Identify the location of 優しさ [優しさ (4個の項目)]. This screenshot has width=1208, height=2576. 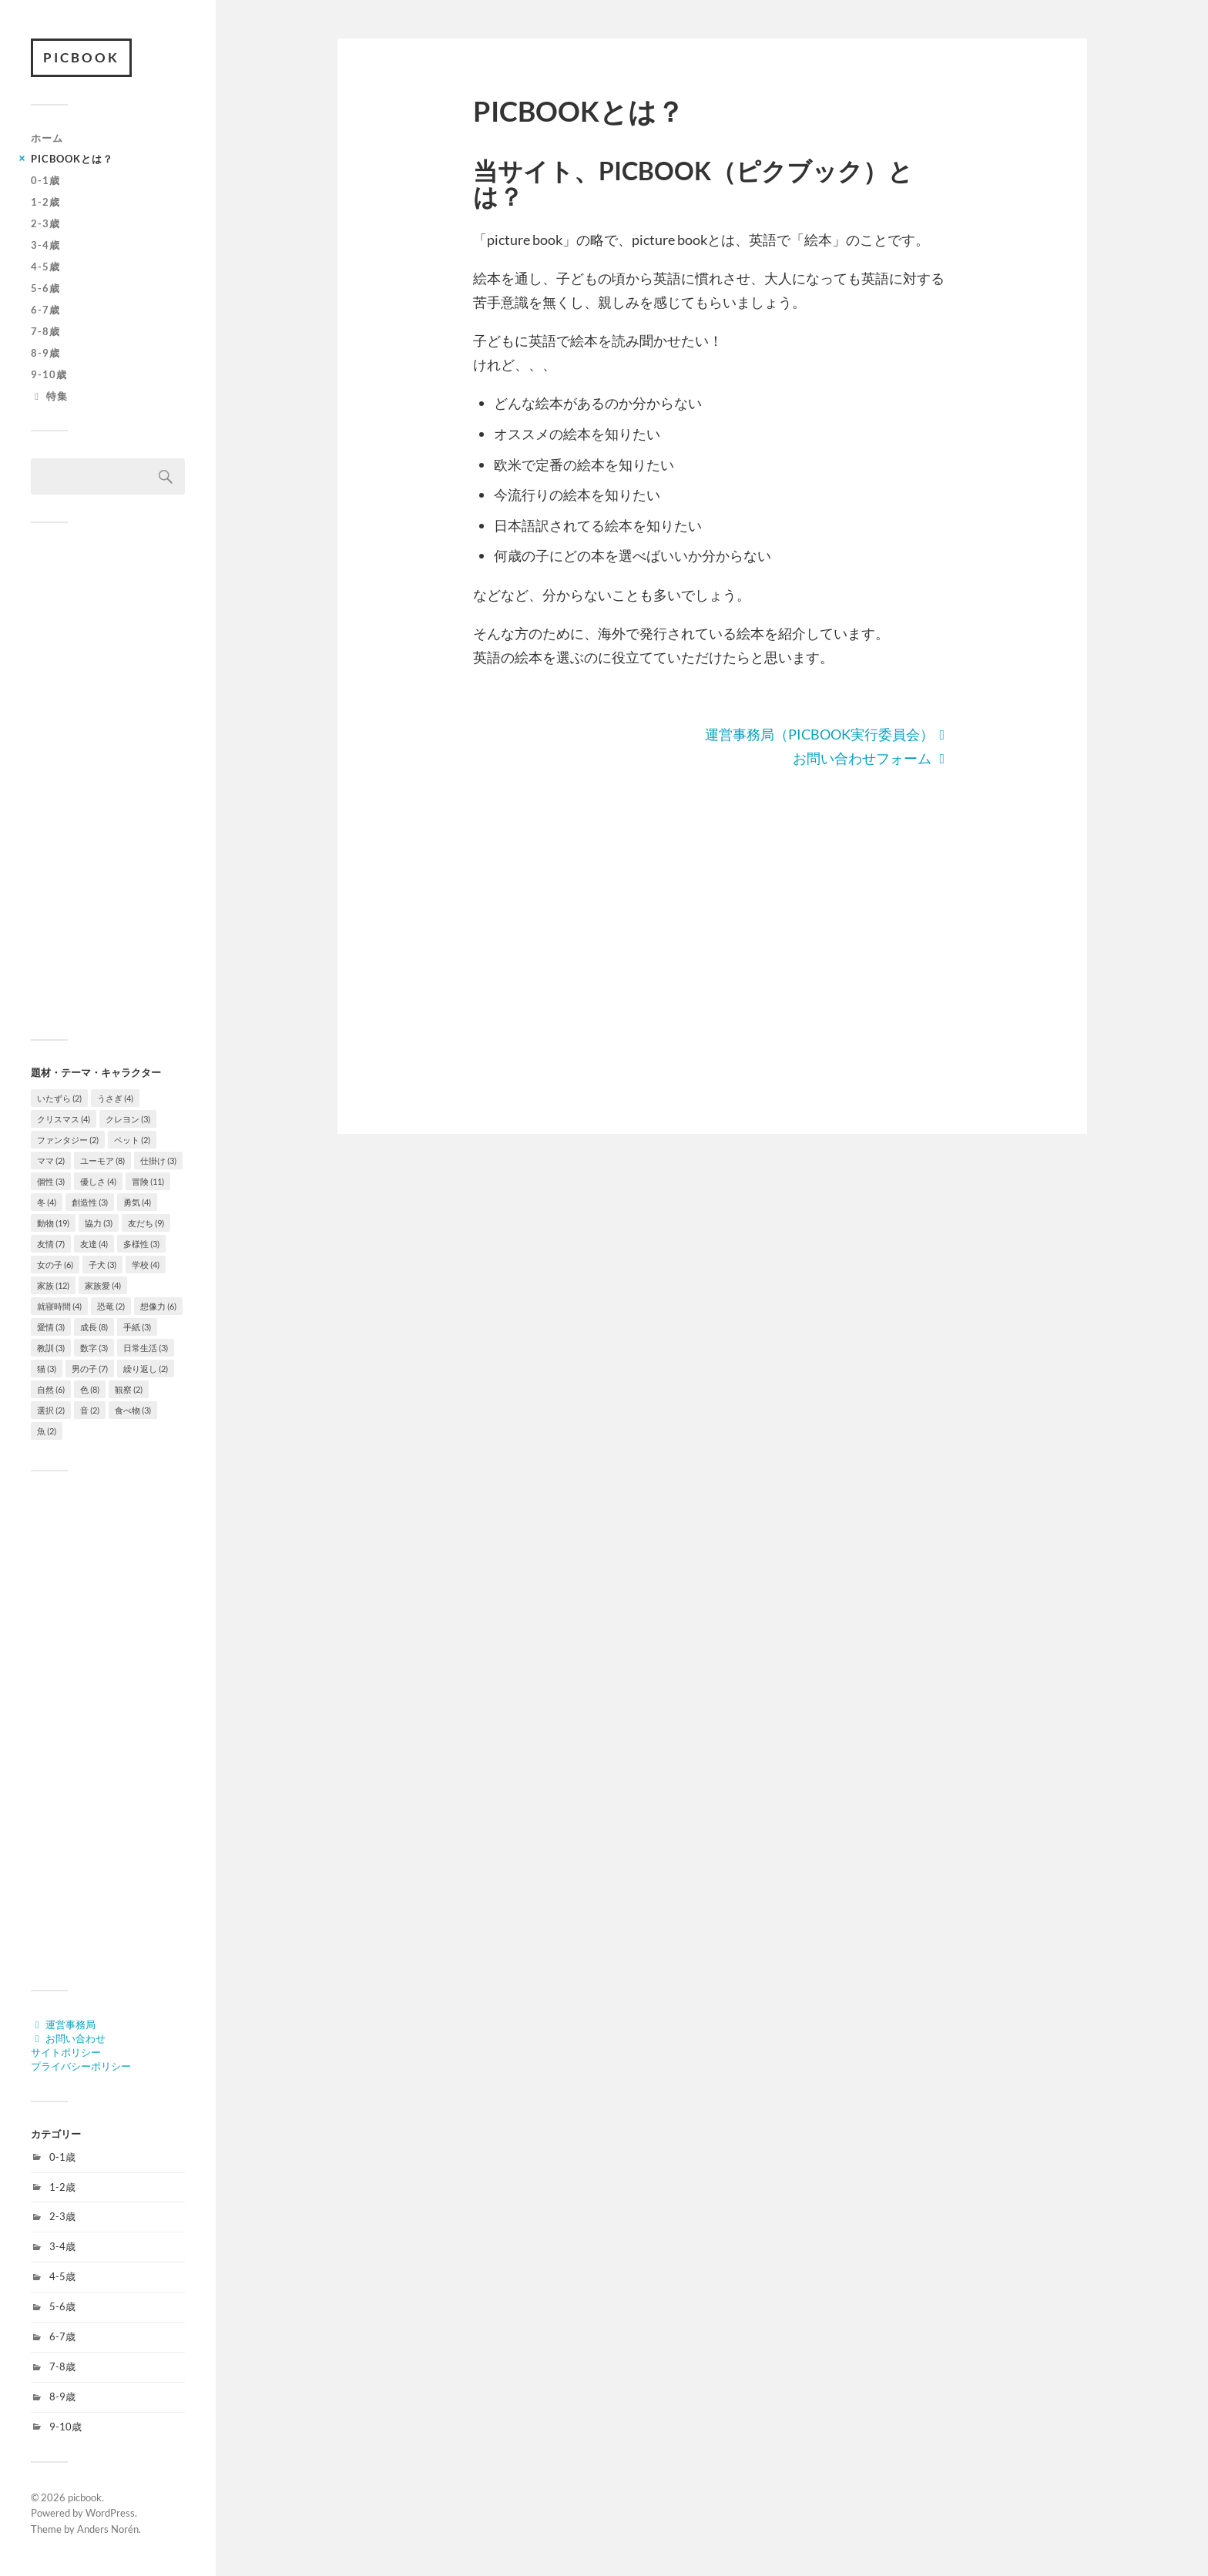
(98, 1181).